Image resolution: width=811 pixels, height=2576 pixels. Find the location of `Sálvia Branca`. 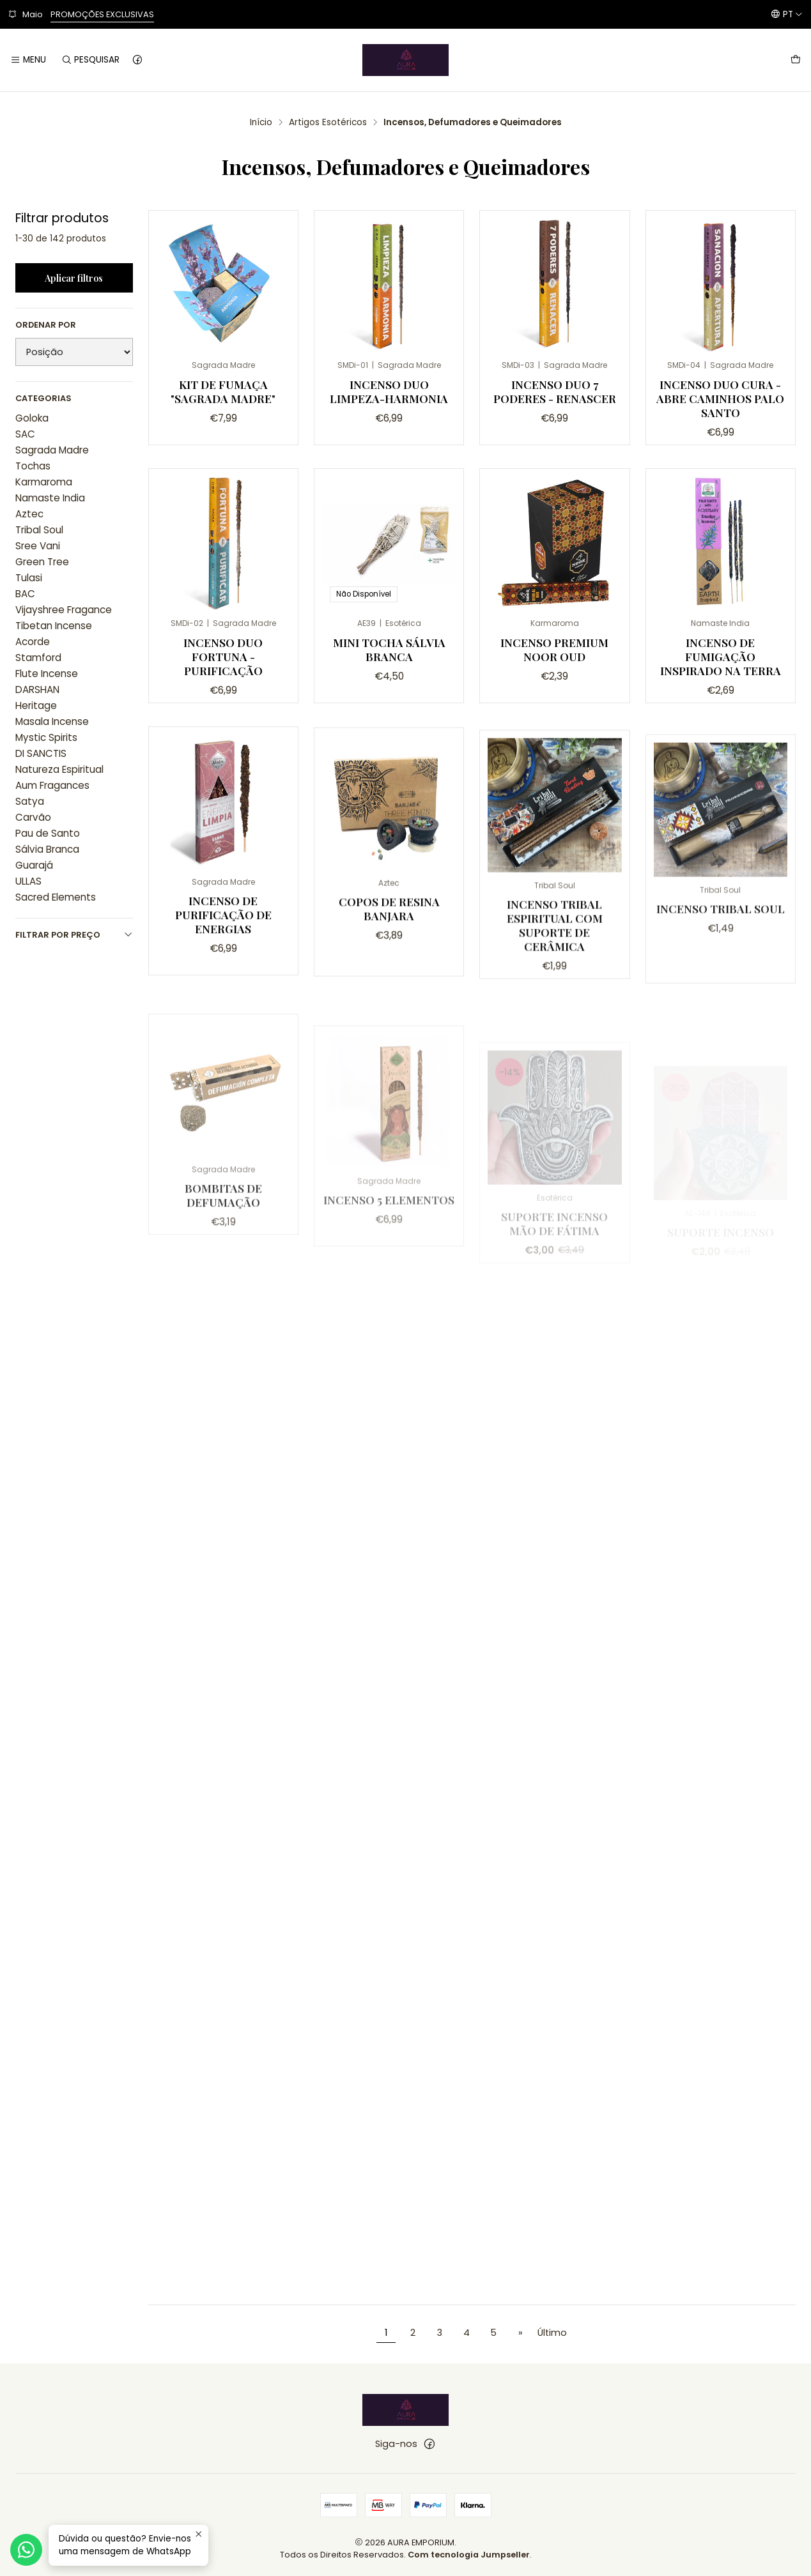

Sálvia Branca is located at coordinates (47, 849).